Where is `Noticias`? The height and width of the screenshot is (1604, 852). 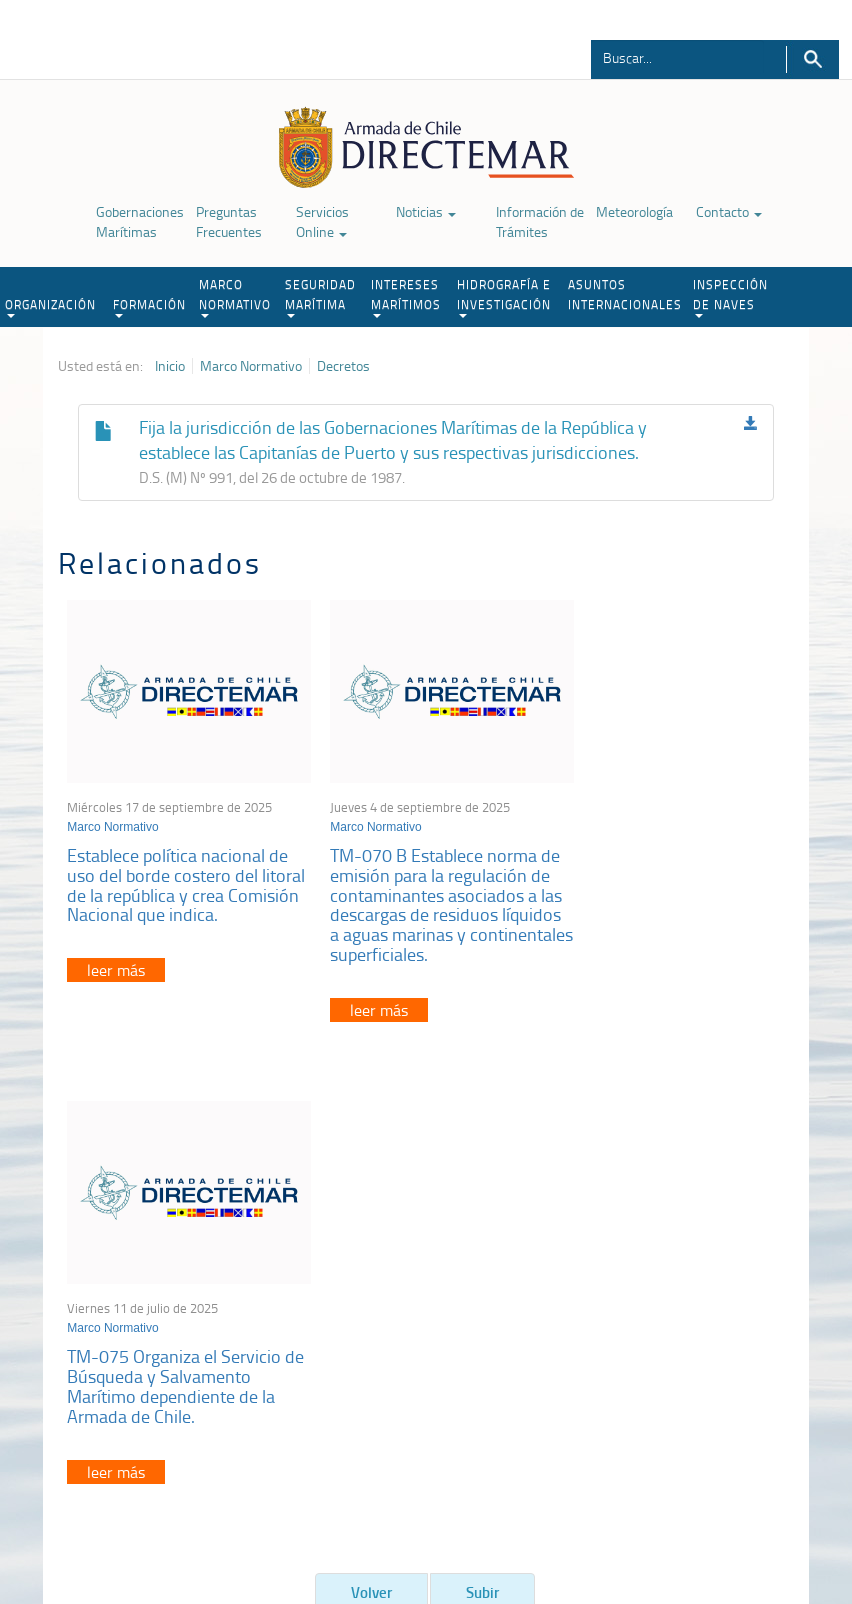
Noticias is located at coordinates (426, 211).